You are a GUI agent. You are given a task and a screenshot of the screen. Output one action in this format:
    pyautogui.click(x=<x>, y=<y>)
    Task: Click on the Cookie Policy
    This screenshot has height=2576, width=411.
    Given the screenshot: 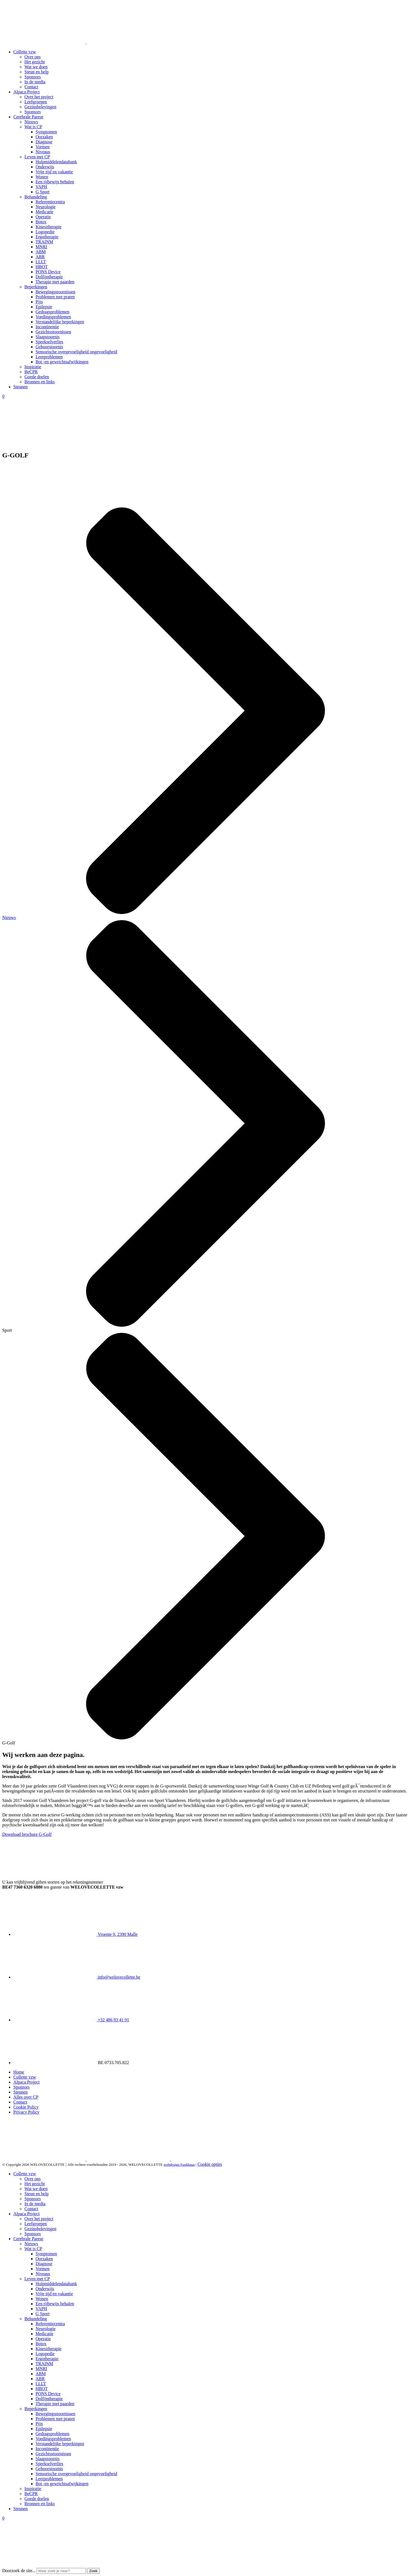 What is the action you would take?
    pyautogui.click(x=26, y=2107)
    